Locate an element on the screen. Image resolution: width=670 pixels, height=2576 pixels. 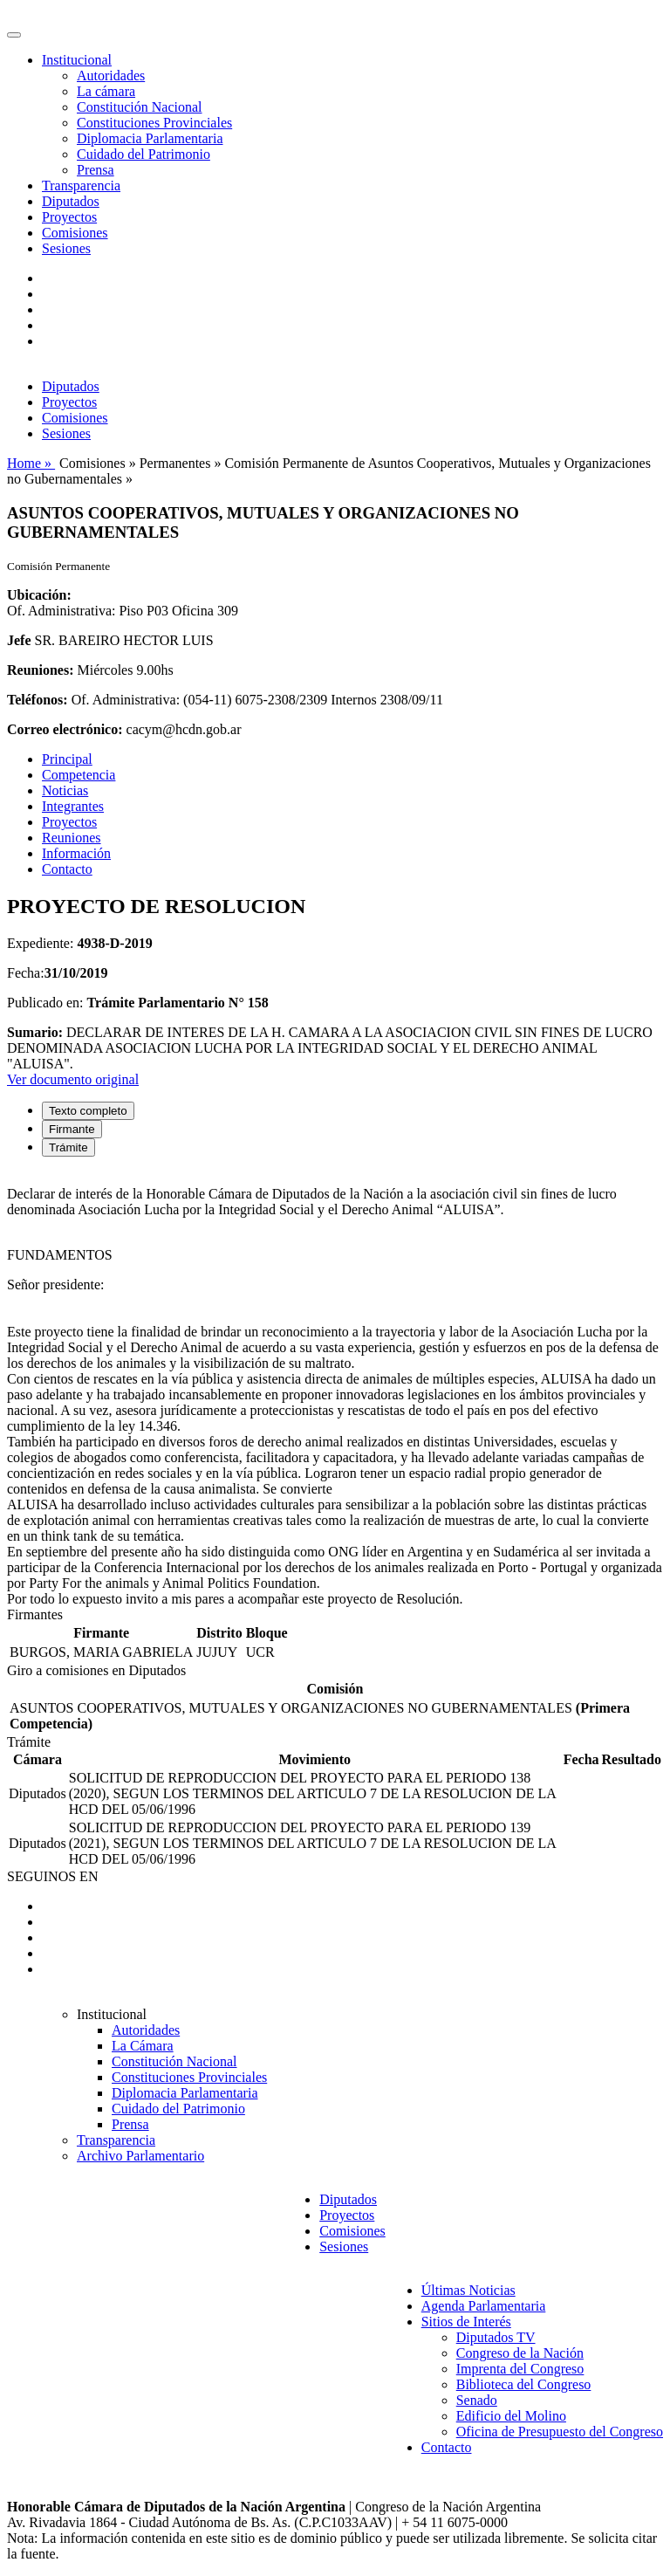
Trámite [tab] is located at coordinates (68, 1147).